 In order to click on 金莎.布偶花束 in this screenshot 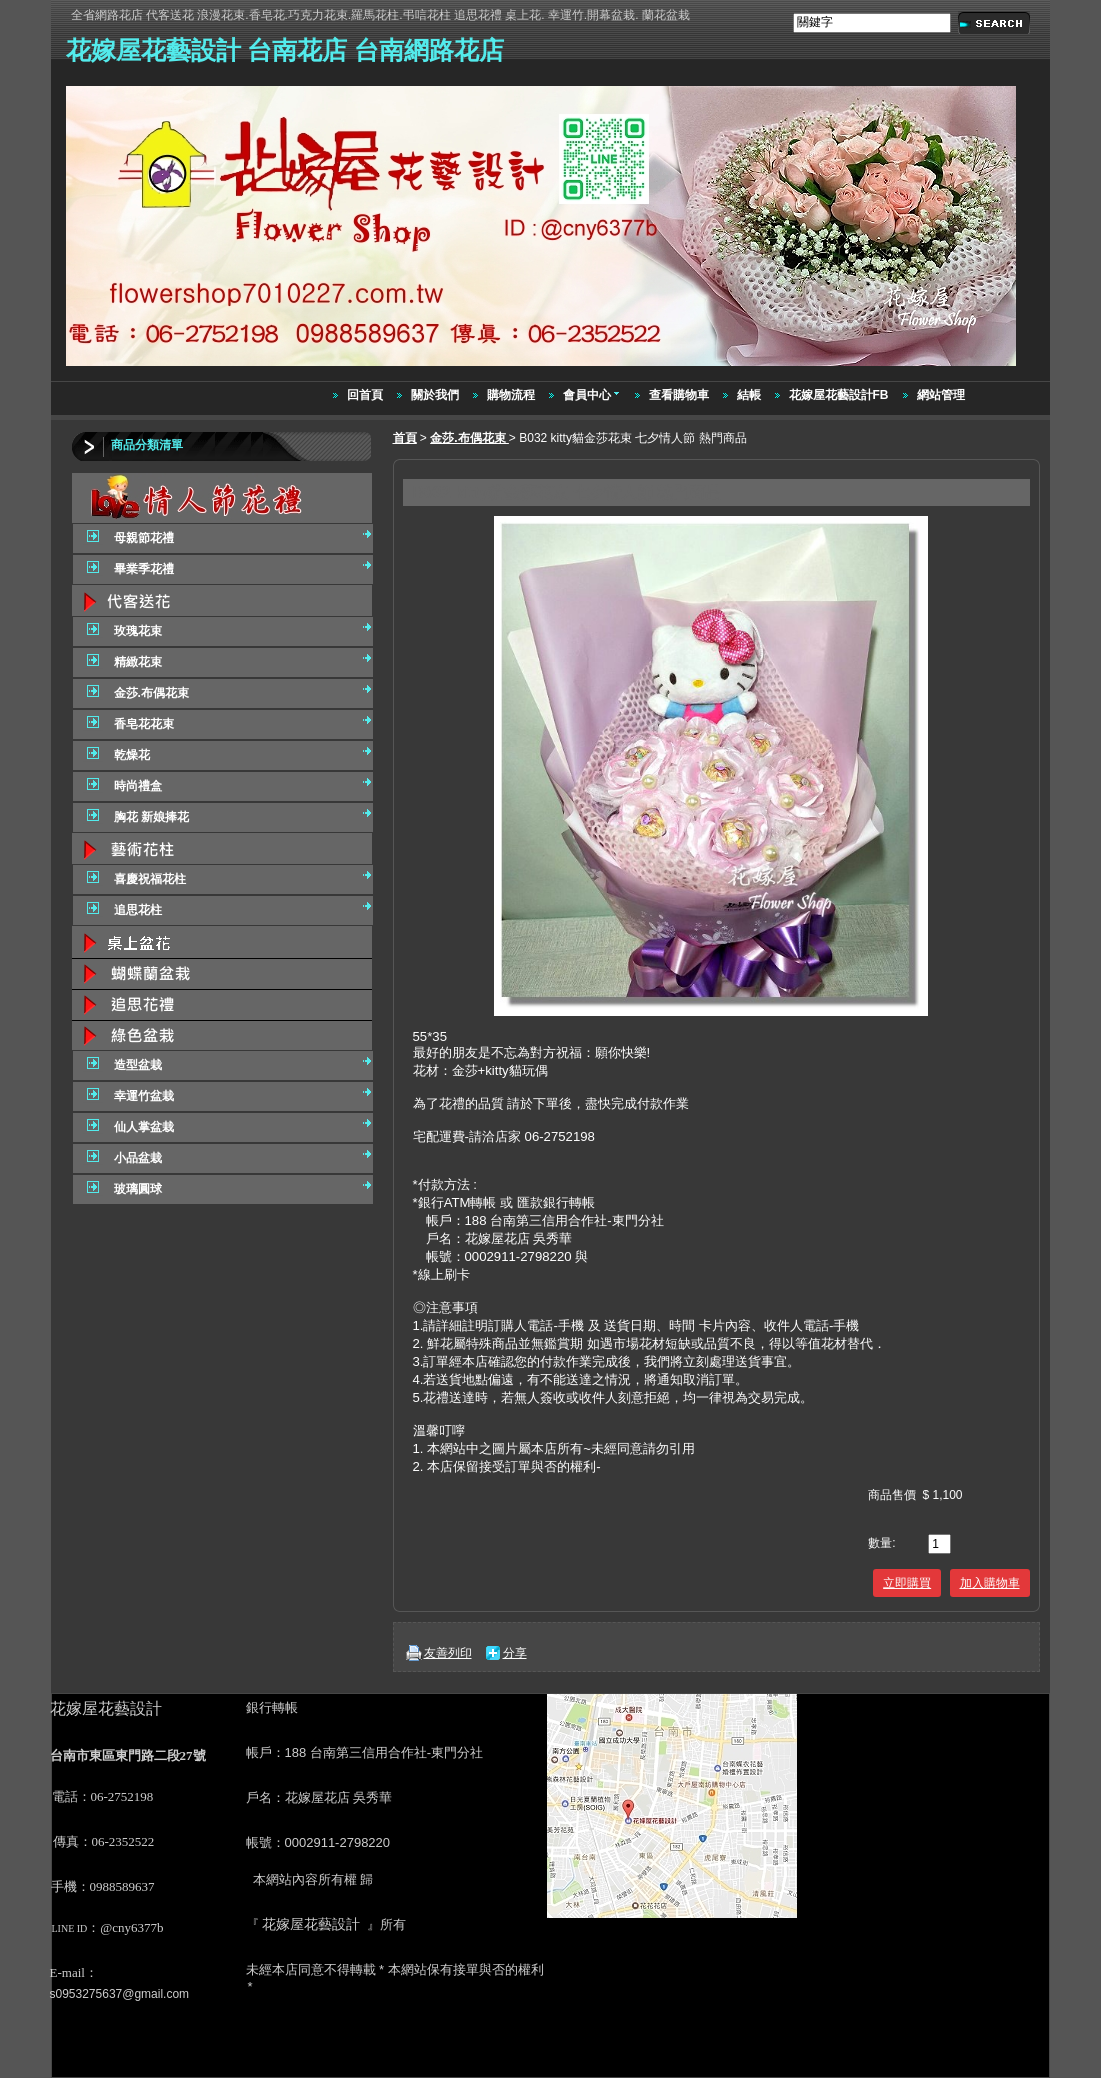, I will do `click(469, 438)`.